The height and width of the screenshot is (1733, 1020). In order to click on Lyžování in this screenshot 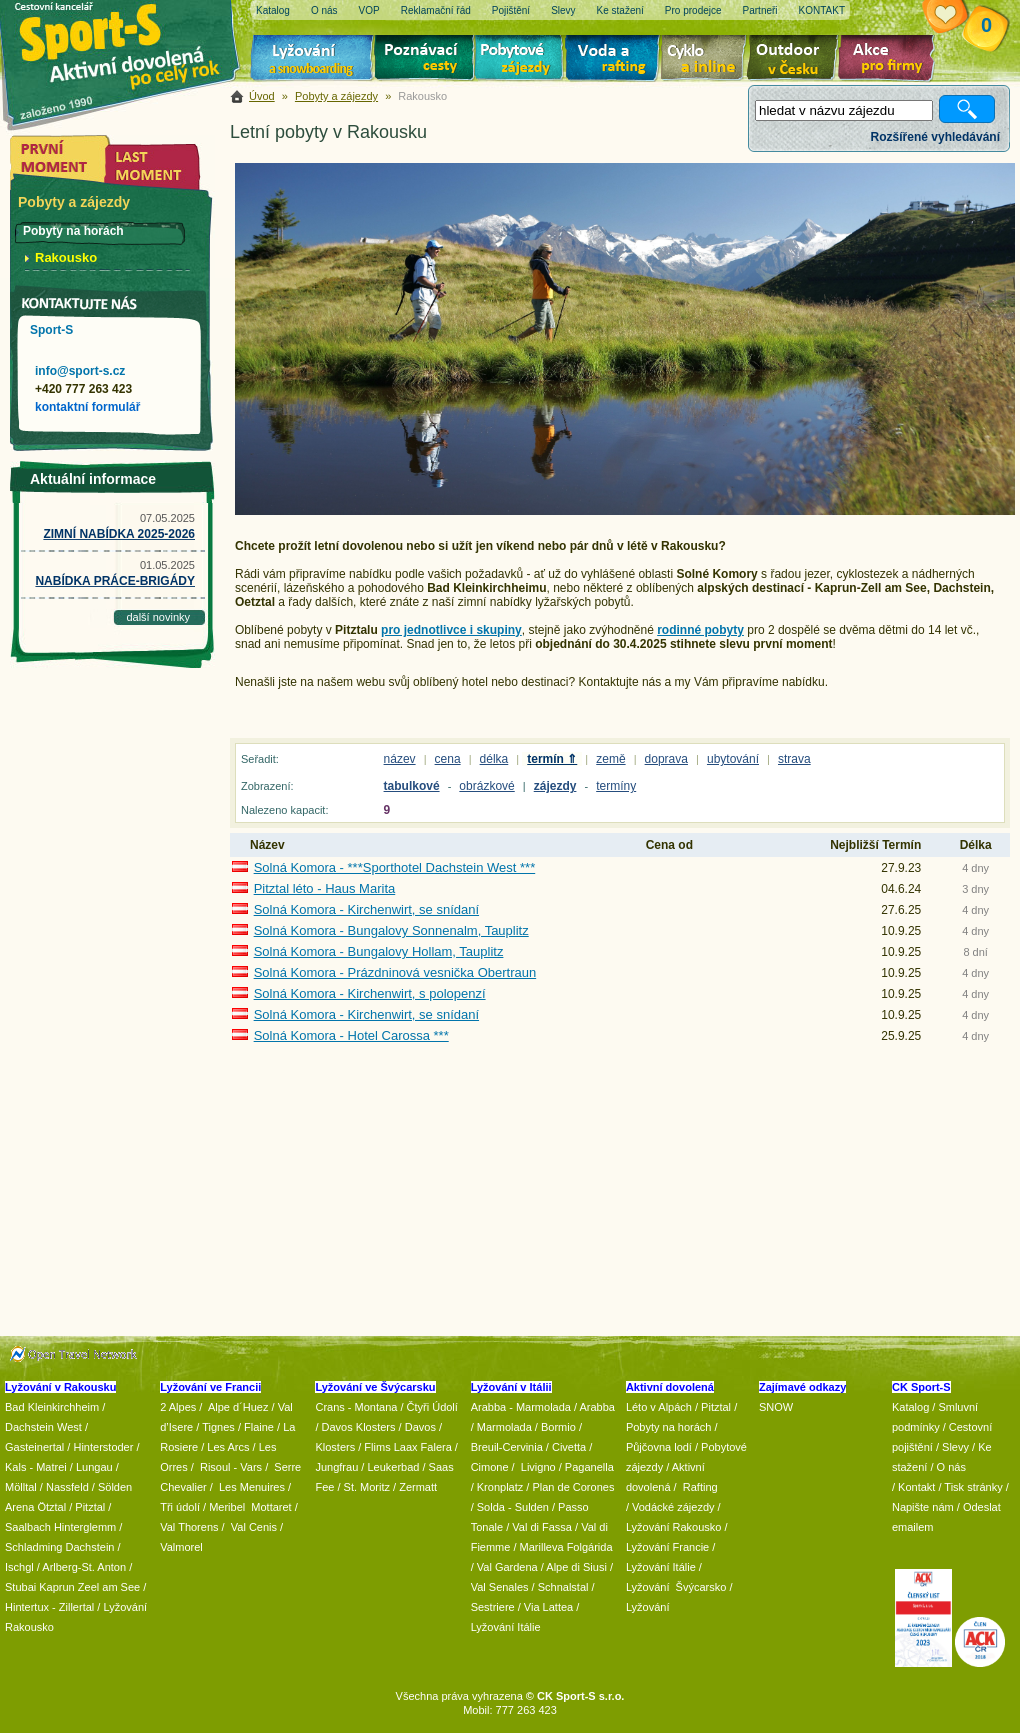, I will do `click(312, 60)`.